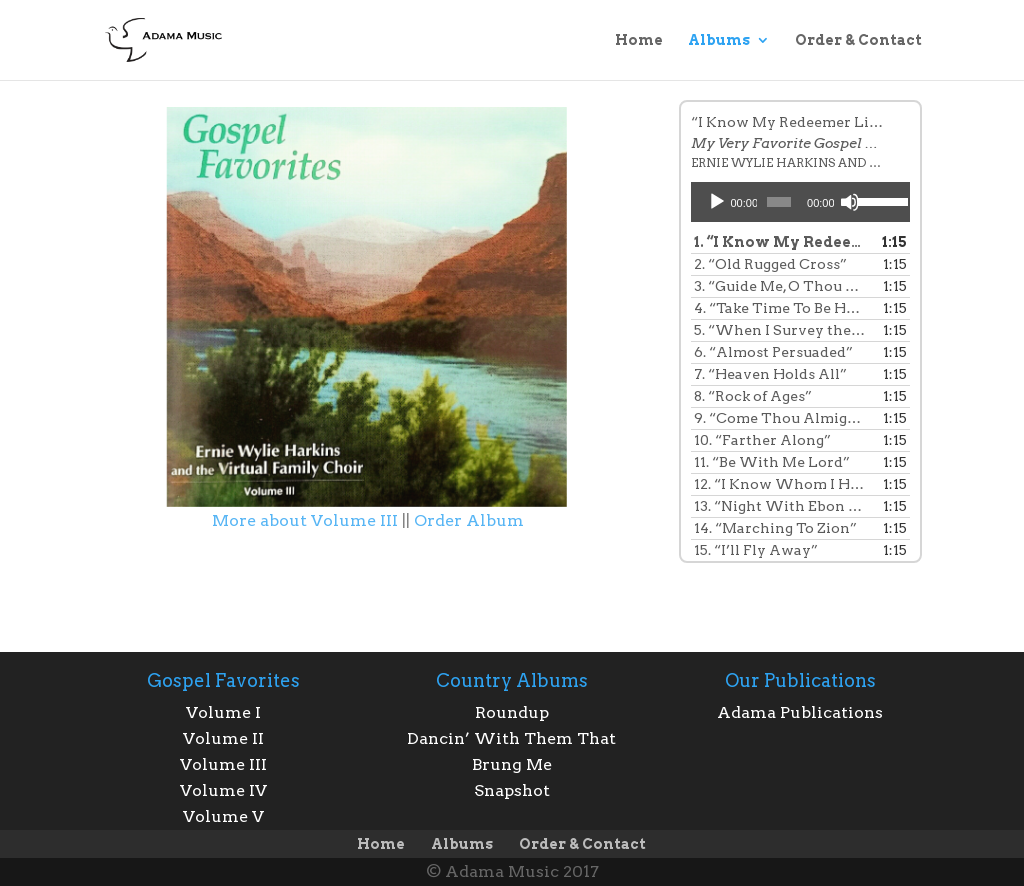 This screenshot has width=1024, height=886. I want to click on Roundup, so click(512, 712).